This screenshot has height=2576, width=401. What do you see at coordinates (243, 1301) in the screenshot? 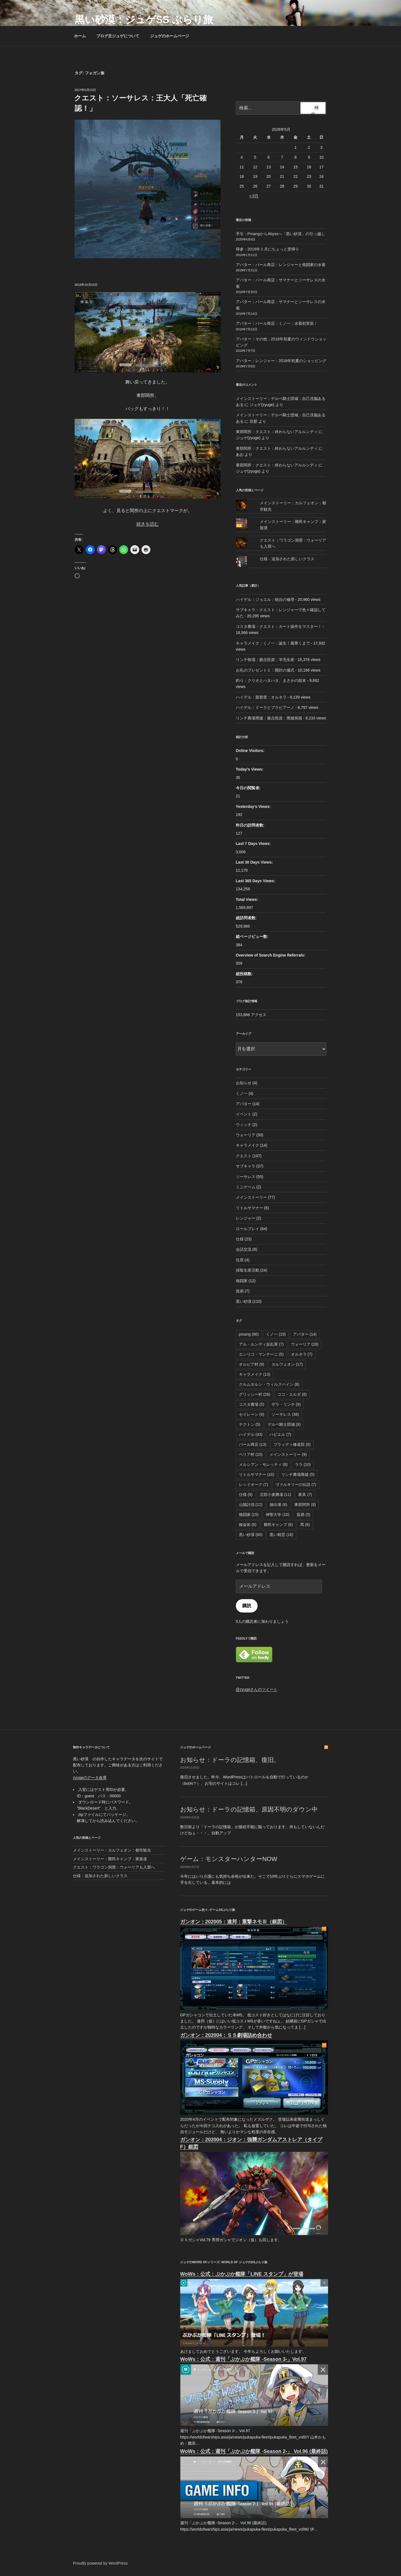
I see `黒い砂漠` at bounding box center [243, 1301].